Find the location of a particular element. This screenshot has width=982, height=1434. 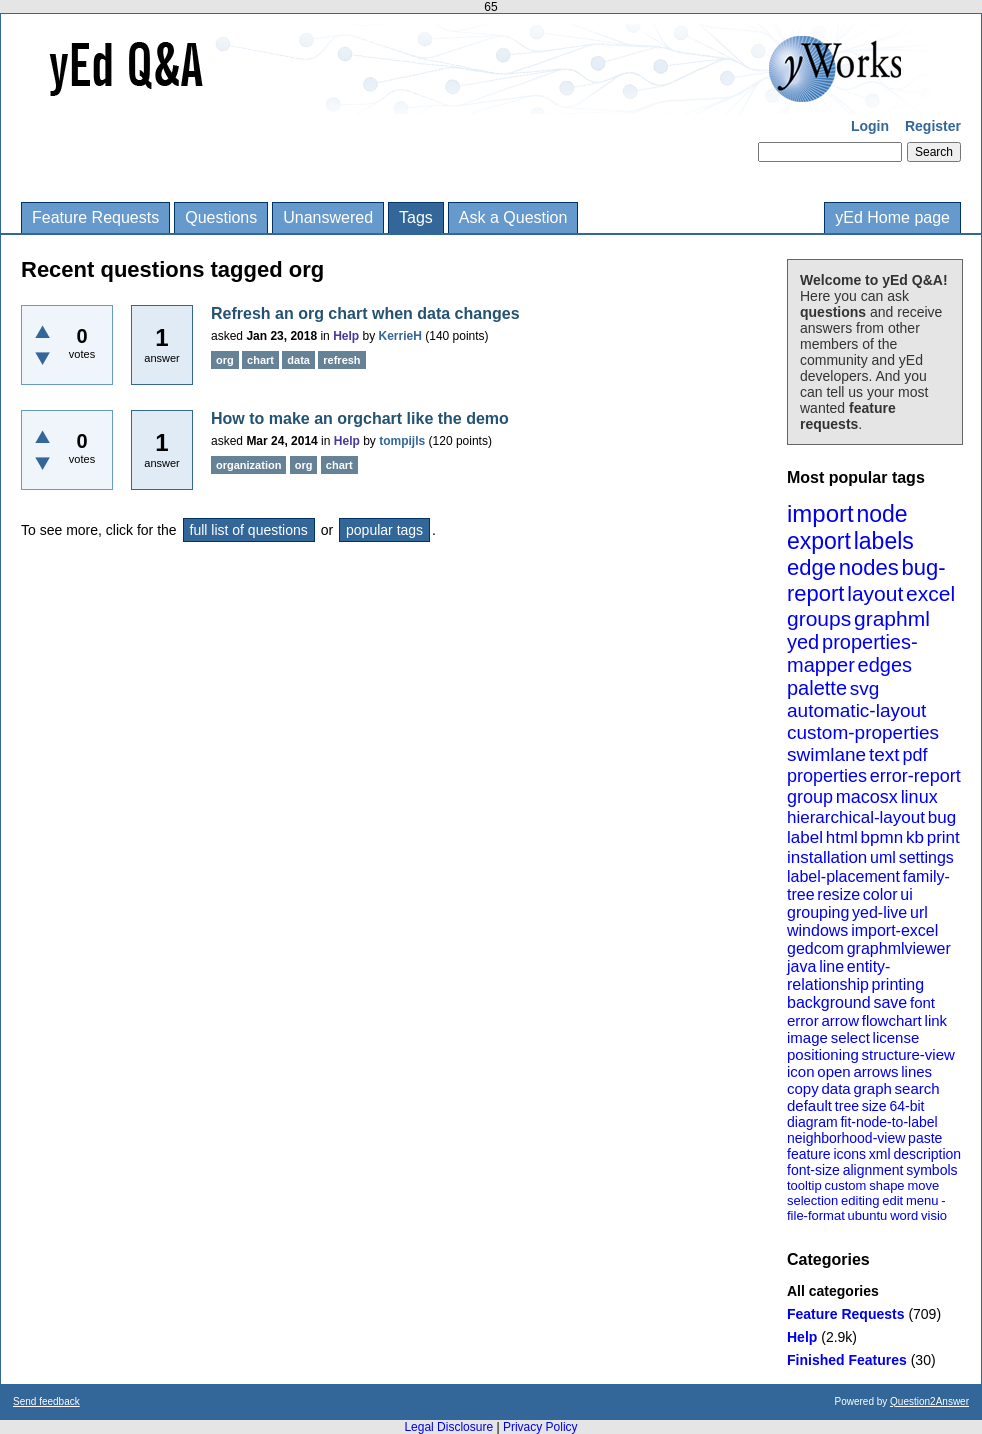

file-format is located at coordinates (816, 1215).